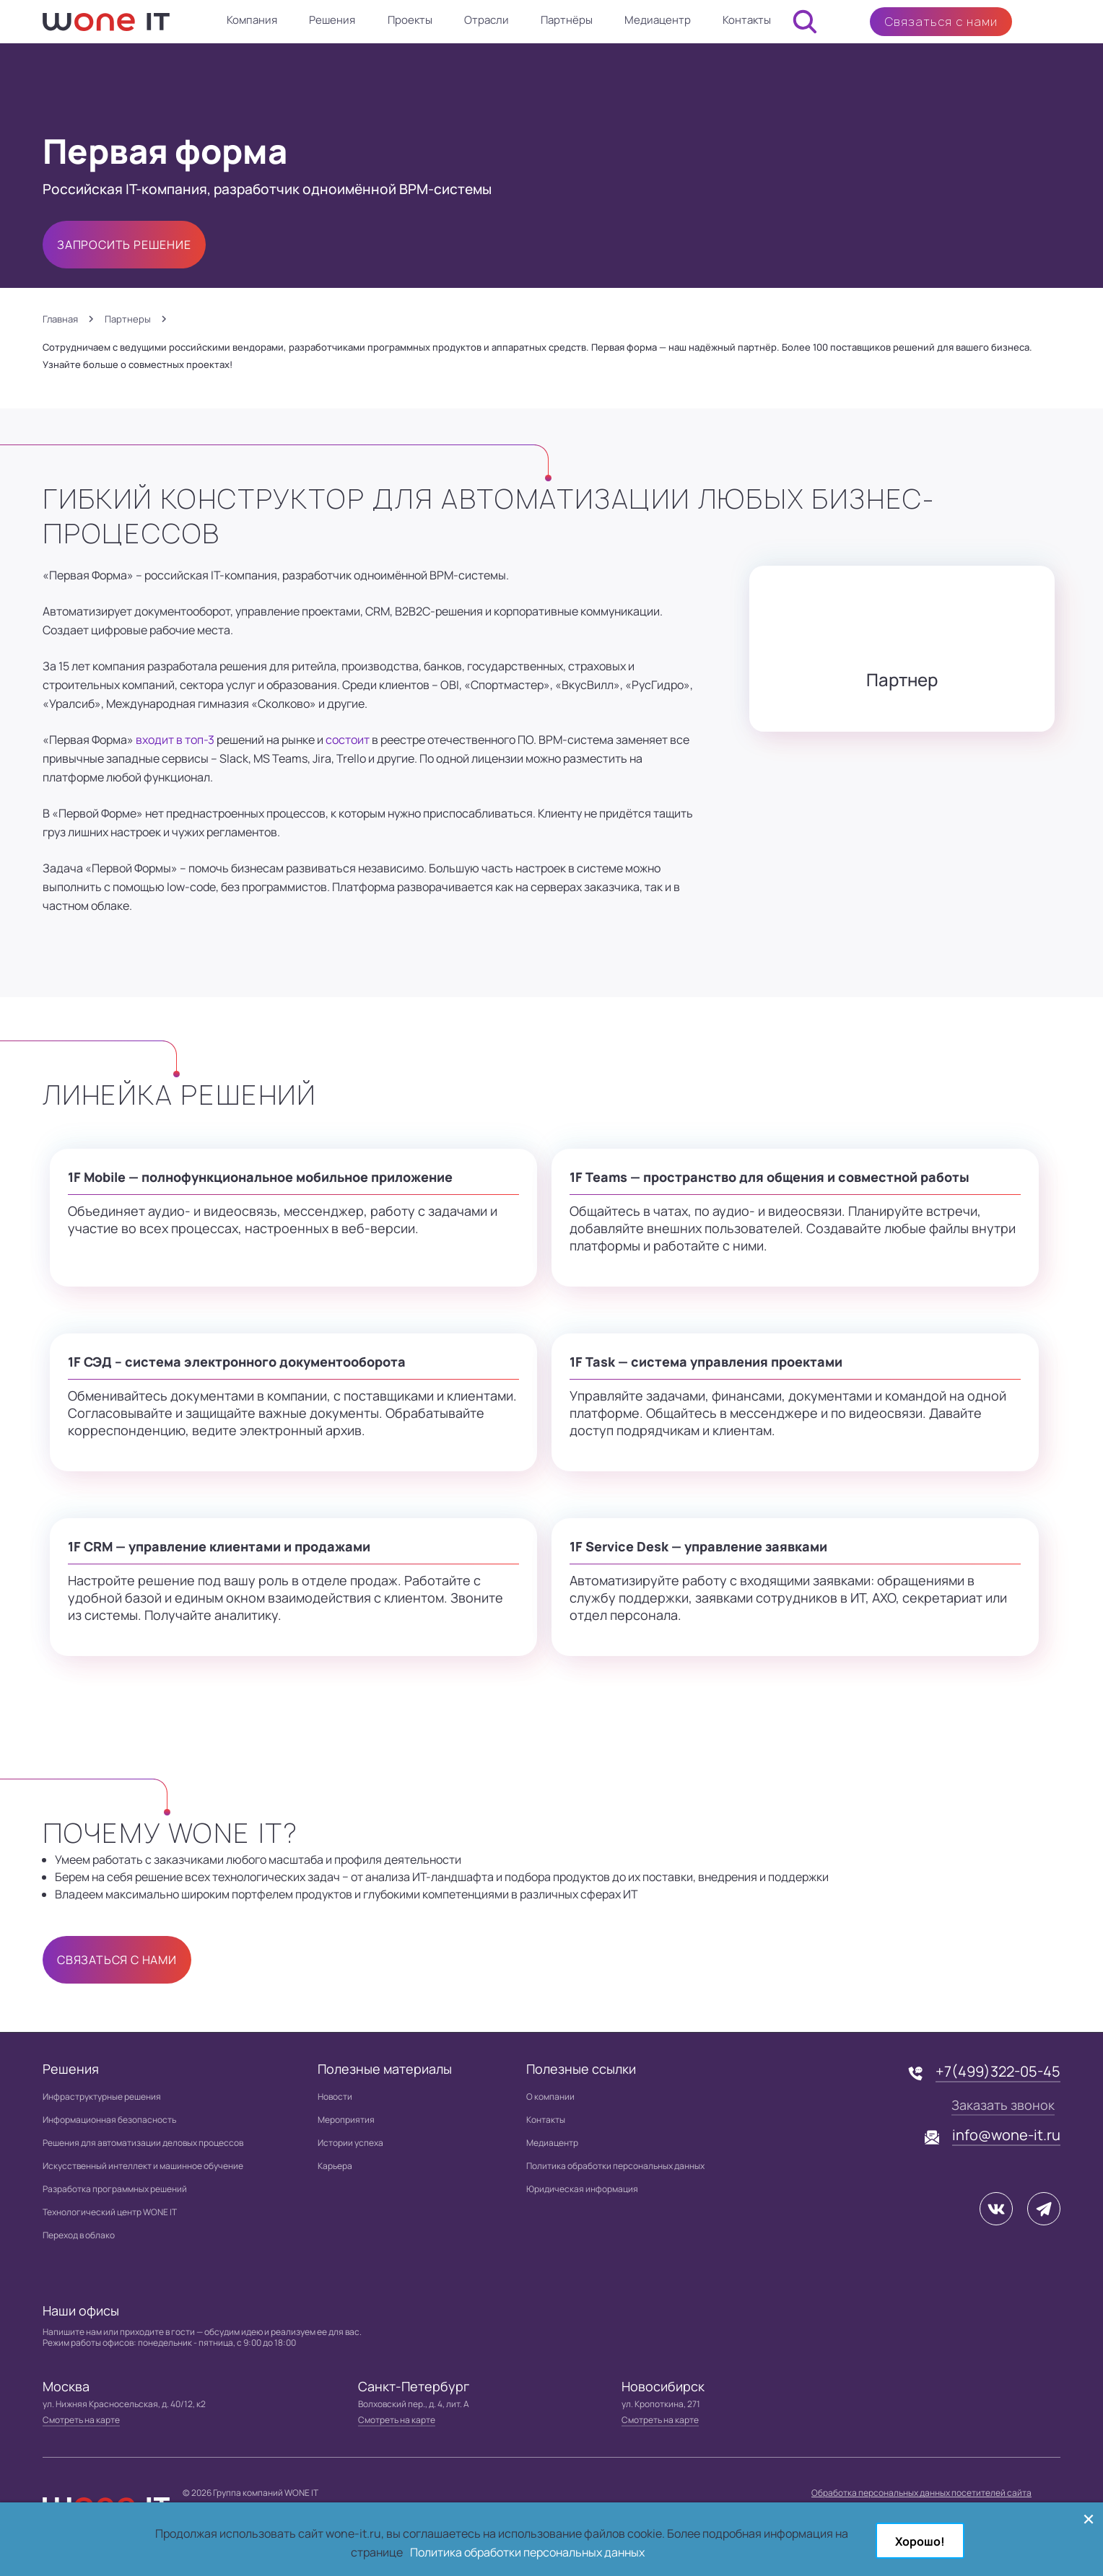  I want to click on Медиацентр, so click(657, 19).